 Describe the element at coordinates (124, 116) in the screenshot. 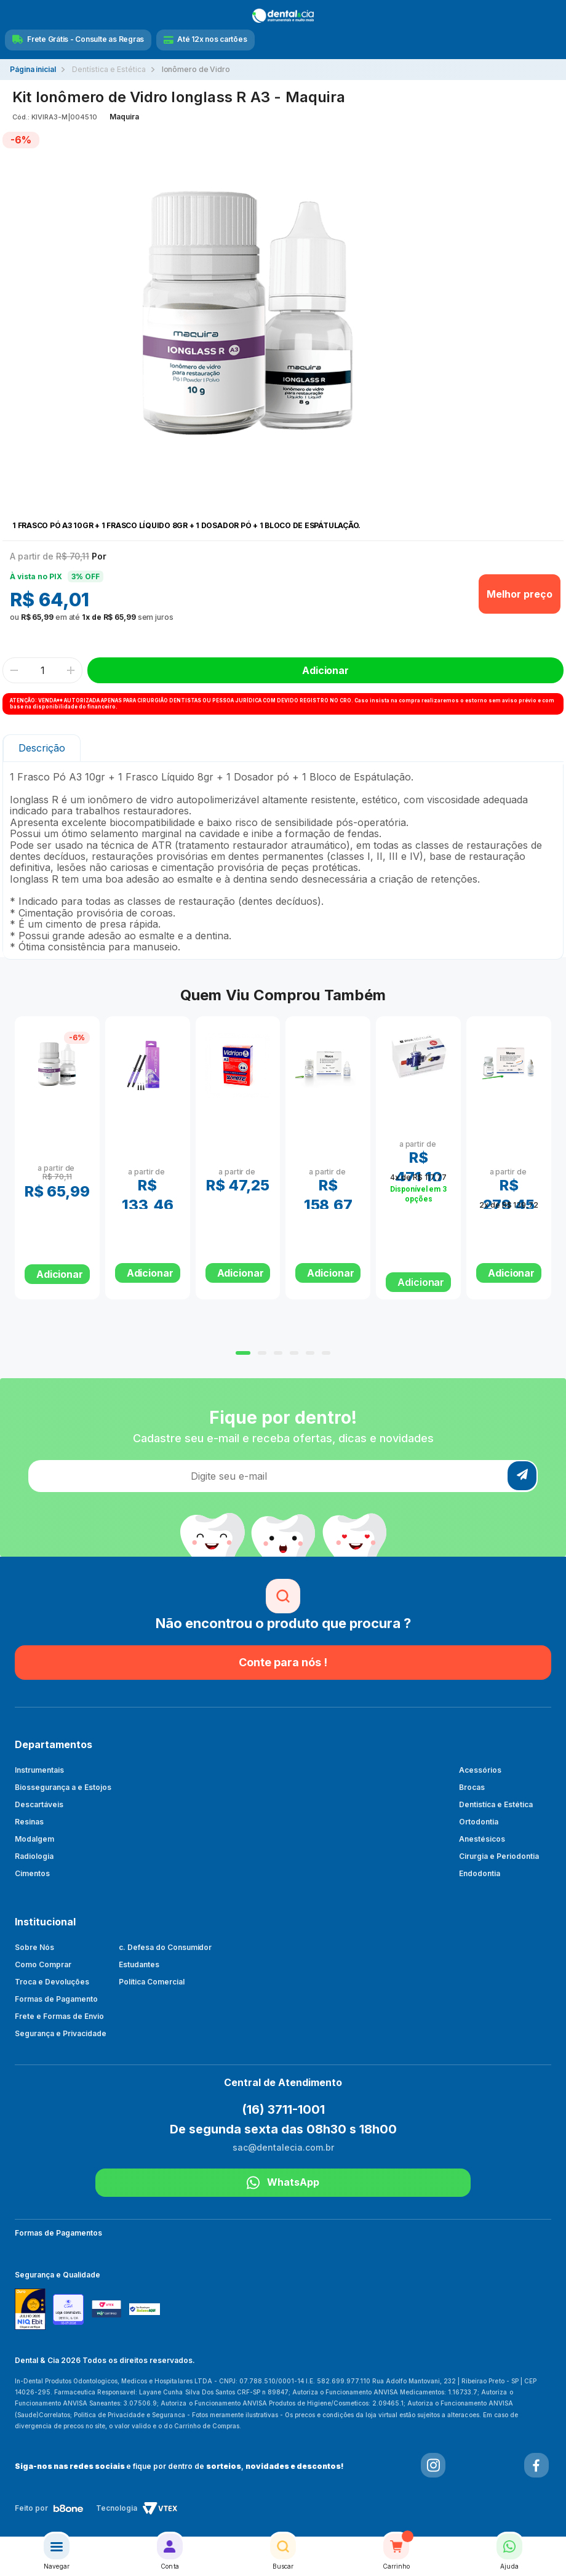

I see `Maquira` at that location.